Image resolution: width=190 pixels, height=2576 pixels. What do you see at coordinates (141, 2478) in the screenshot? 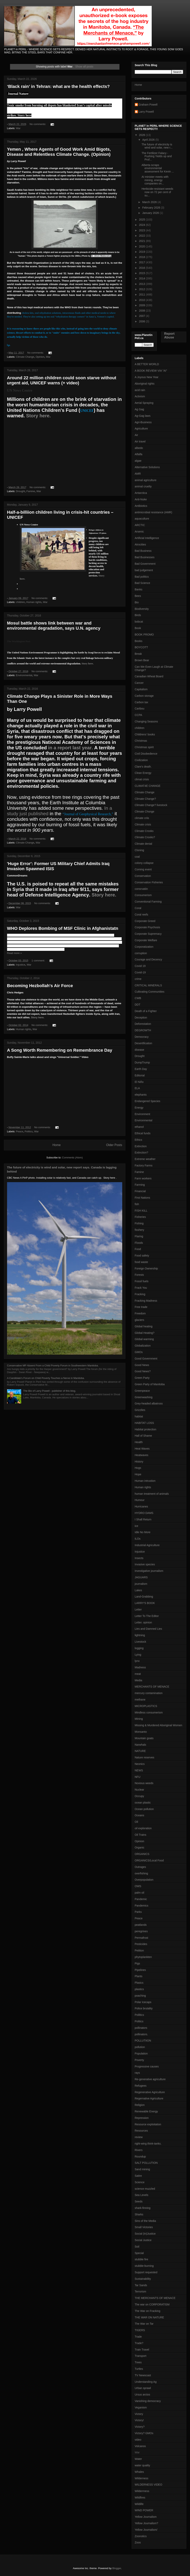
I see `Wilderness` at bounding box center [141, 2478].